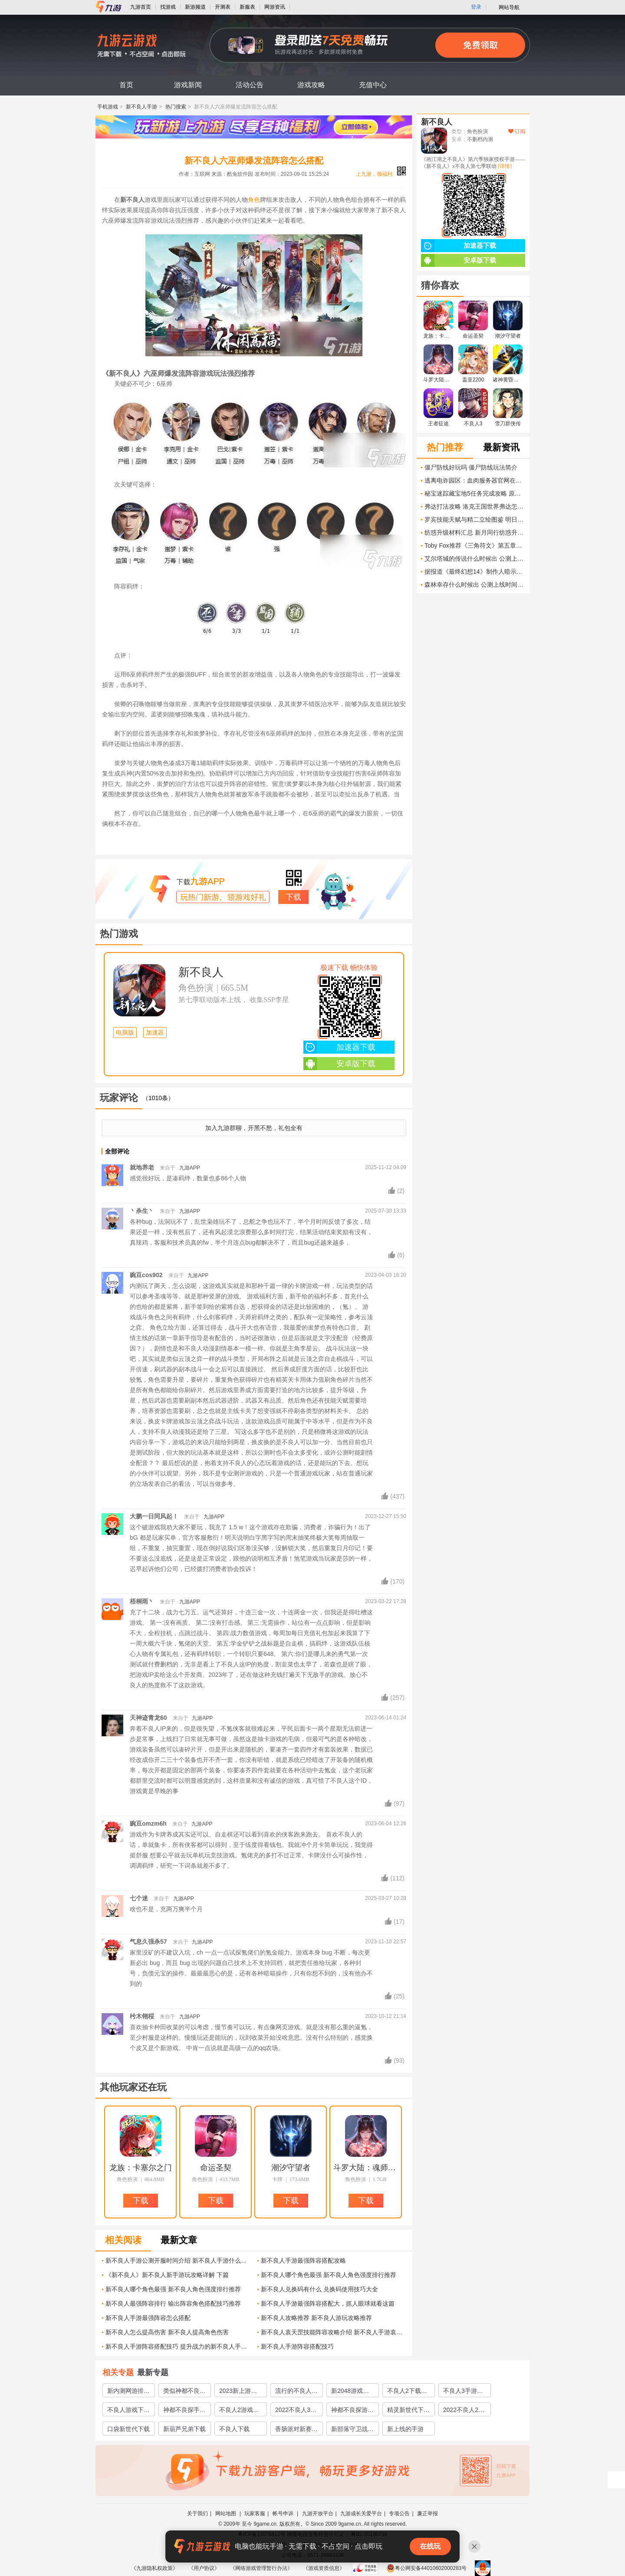  I want to click on 《用户协议》, so click(204, 2568).